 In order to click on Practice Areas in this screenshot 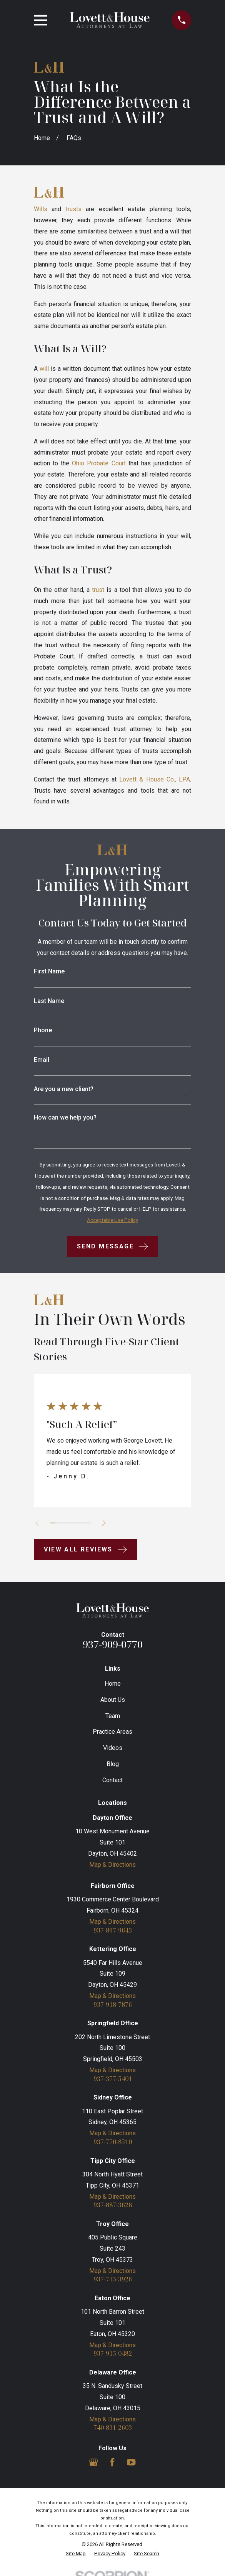, I will do `click(112, 1731)`.